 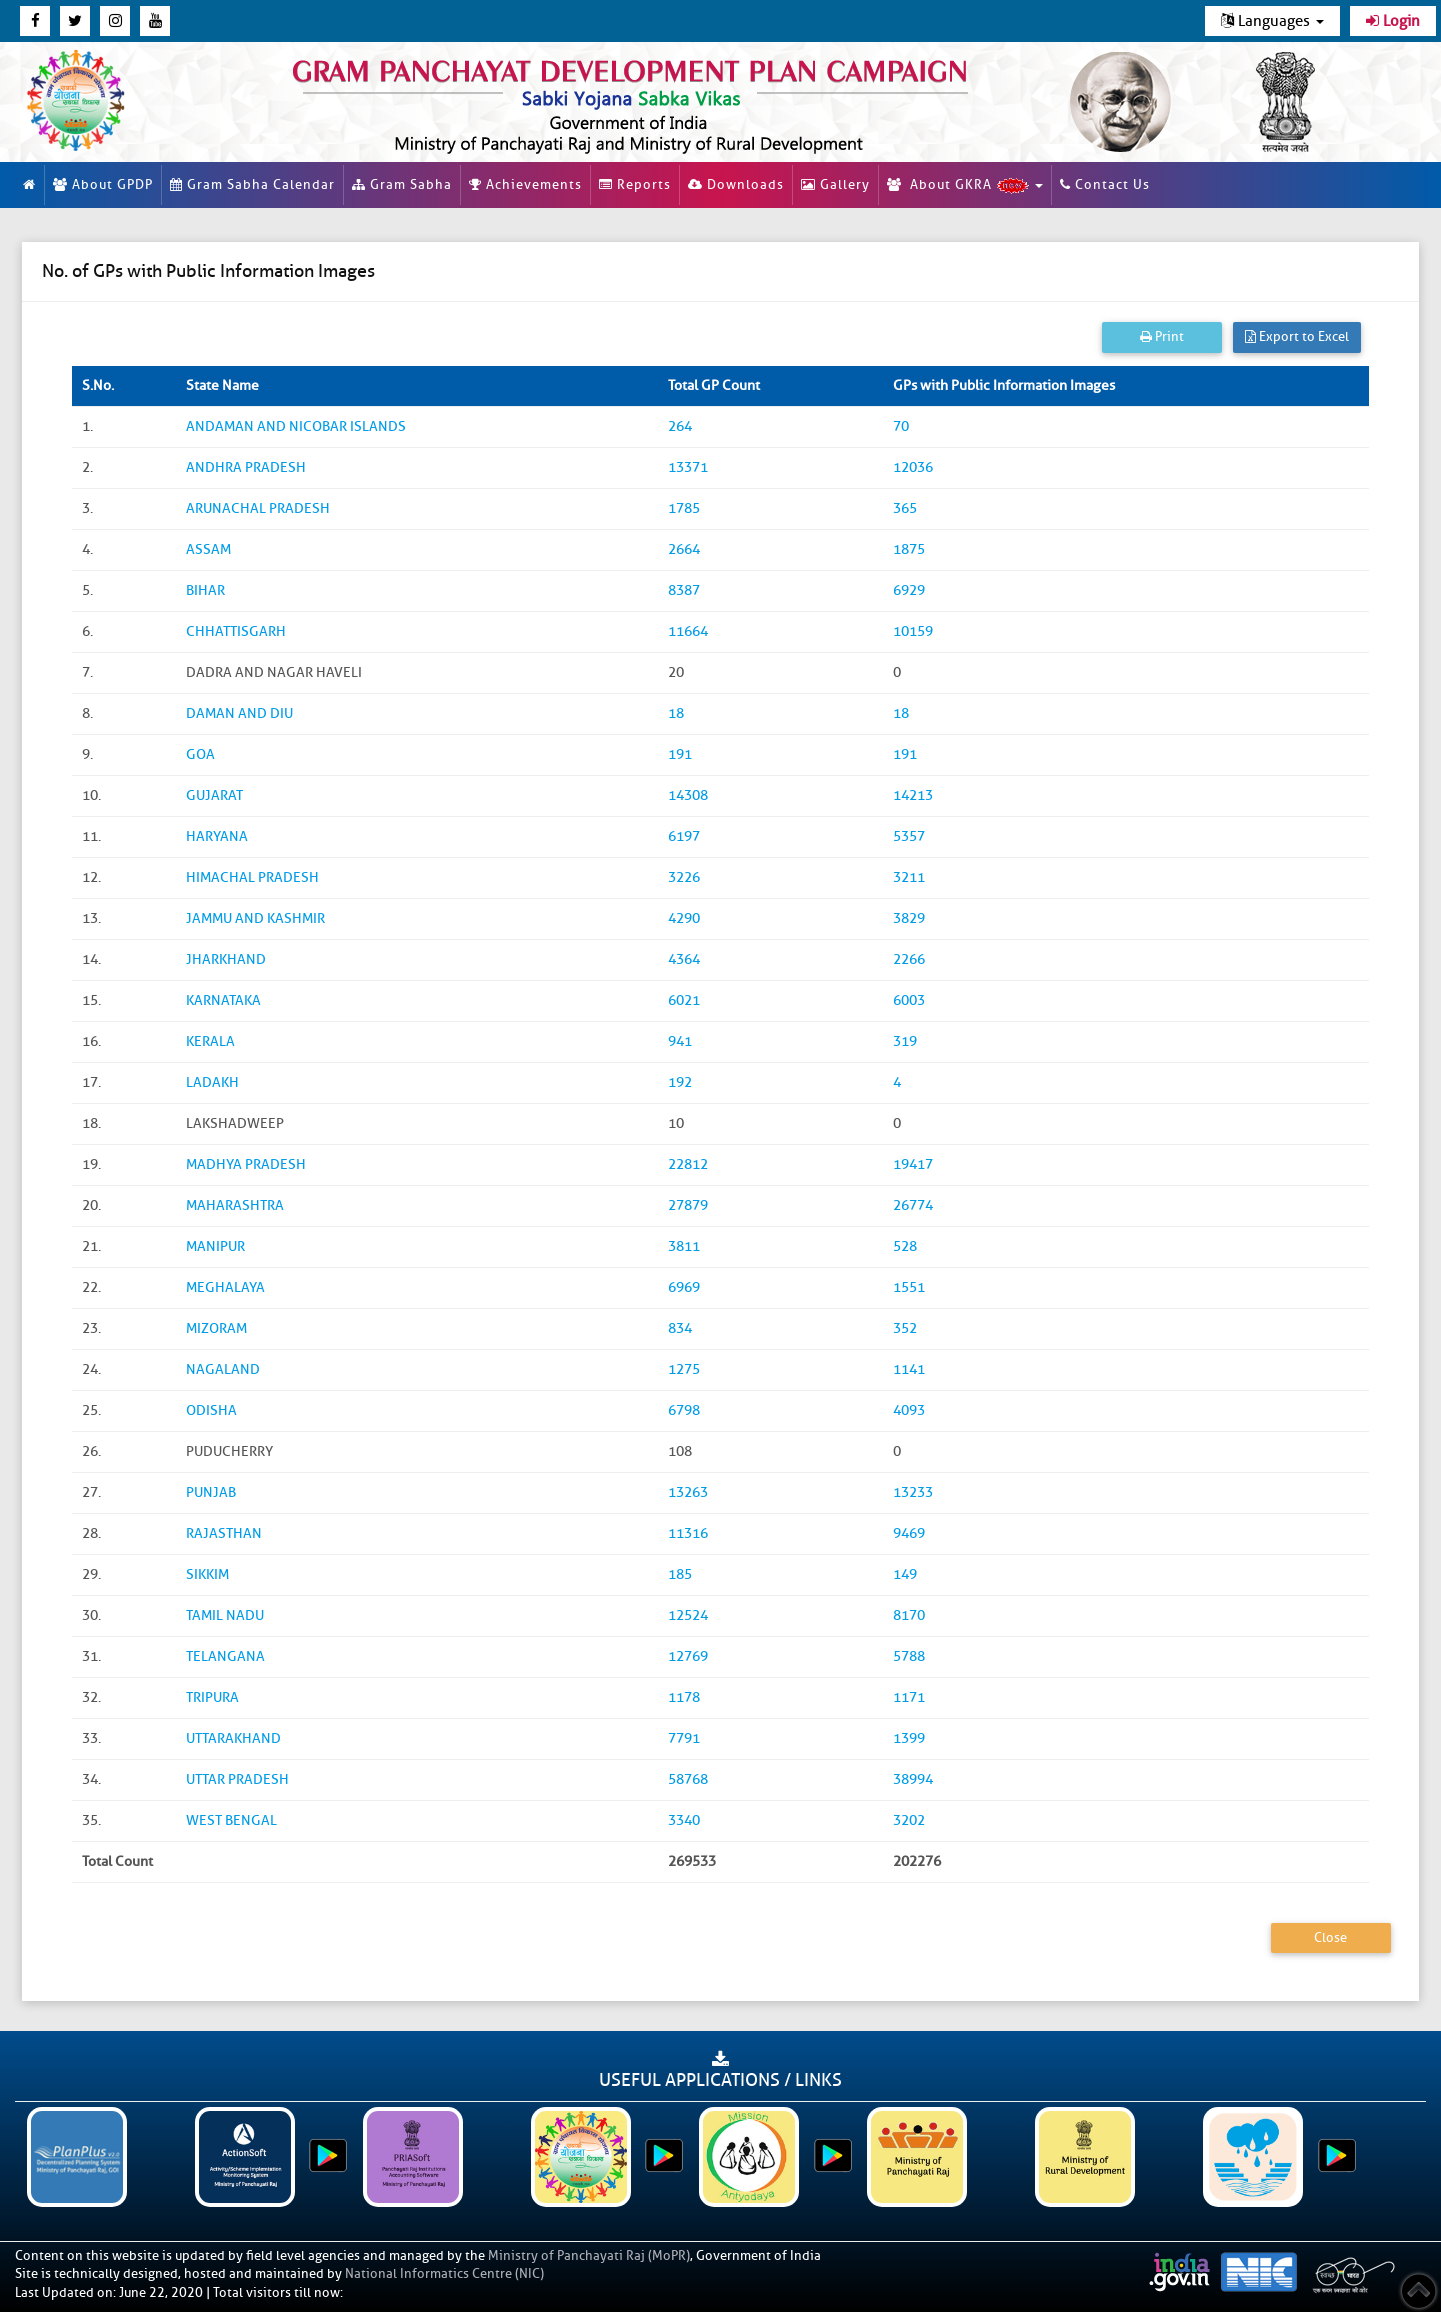 I want to click on UTTAR PRADESH, so click(x=237, y=1779).